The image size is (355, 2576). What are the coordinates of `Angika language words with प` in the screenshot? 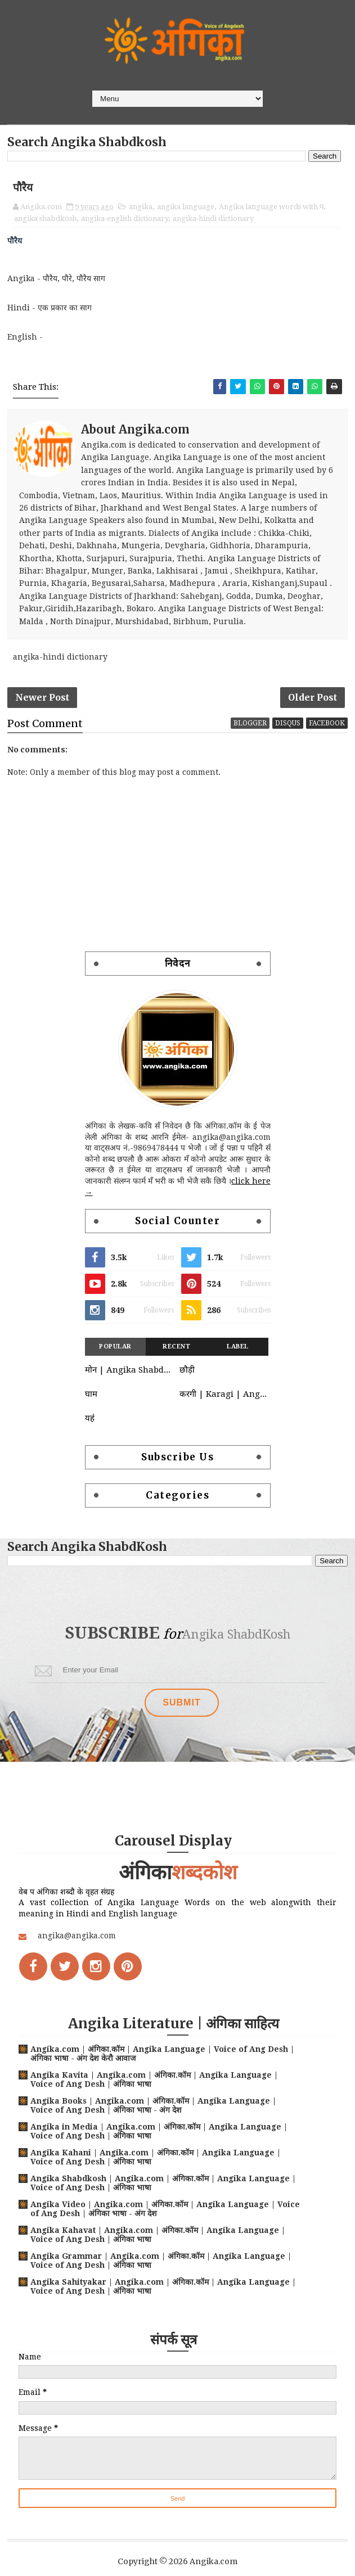 It's located at (271, 210).